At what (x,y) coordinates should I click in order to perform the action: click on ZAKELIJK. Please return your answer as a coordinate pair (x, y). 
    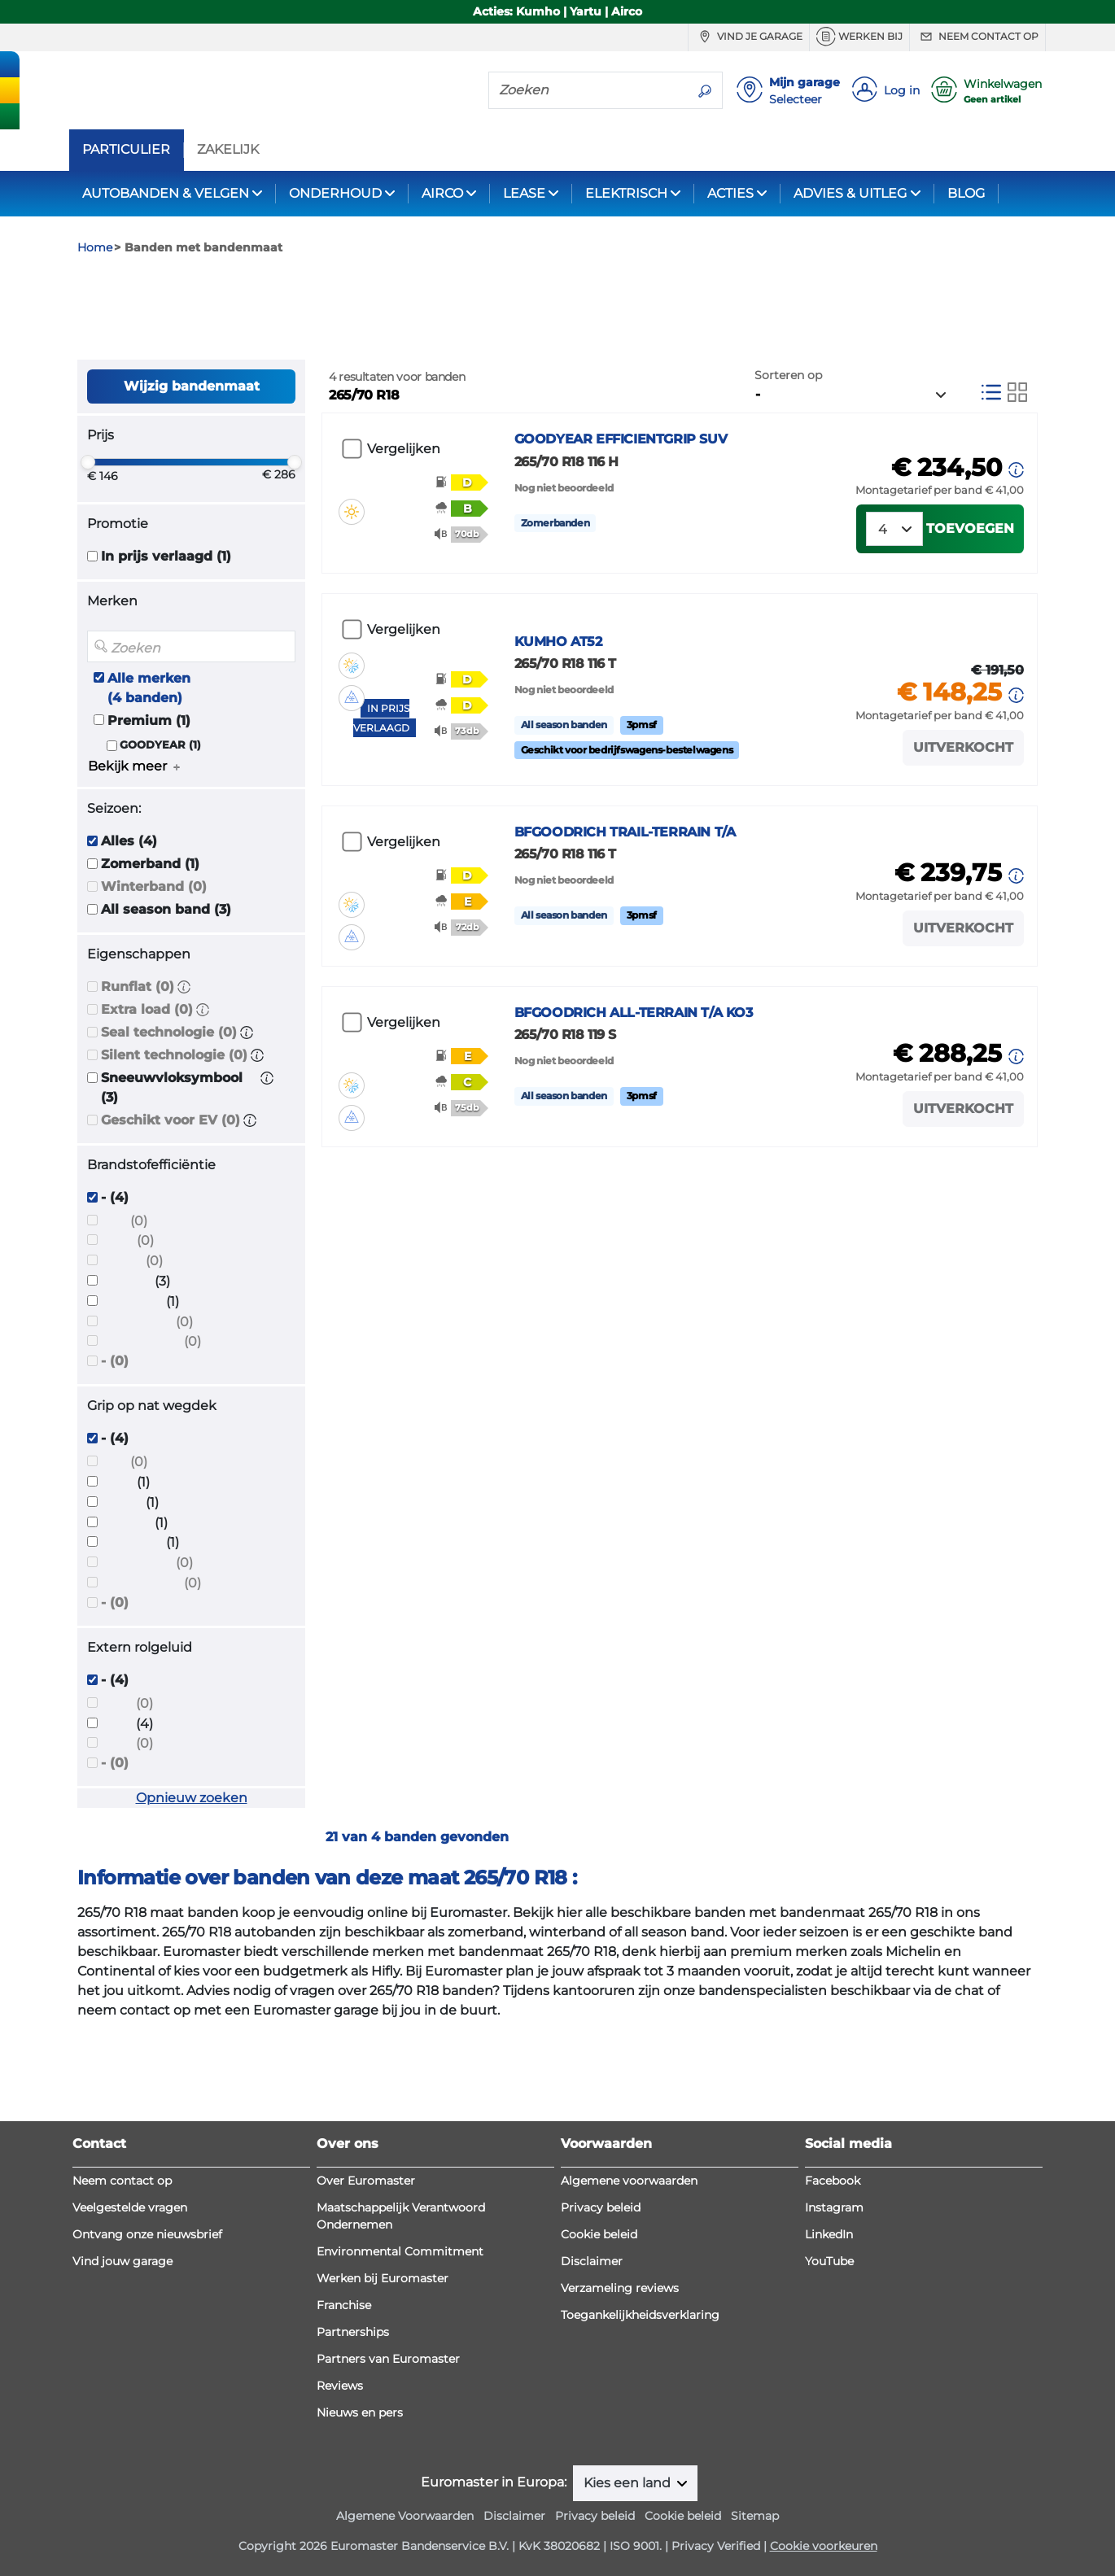
    Looking at the image, I should click on (228, 149).